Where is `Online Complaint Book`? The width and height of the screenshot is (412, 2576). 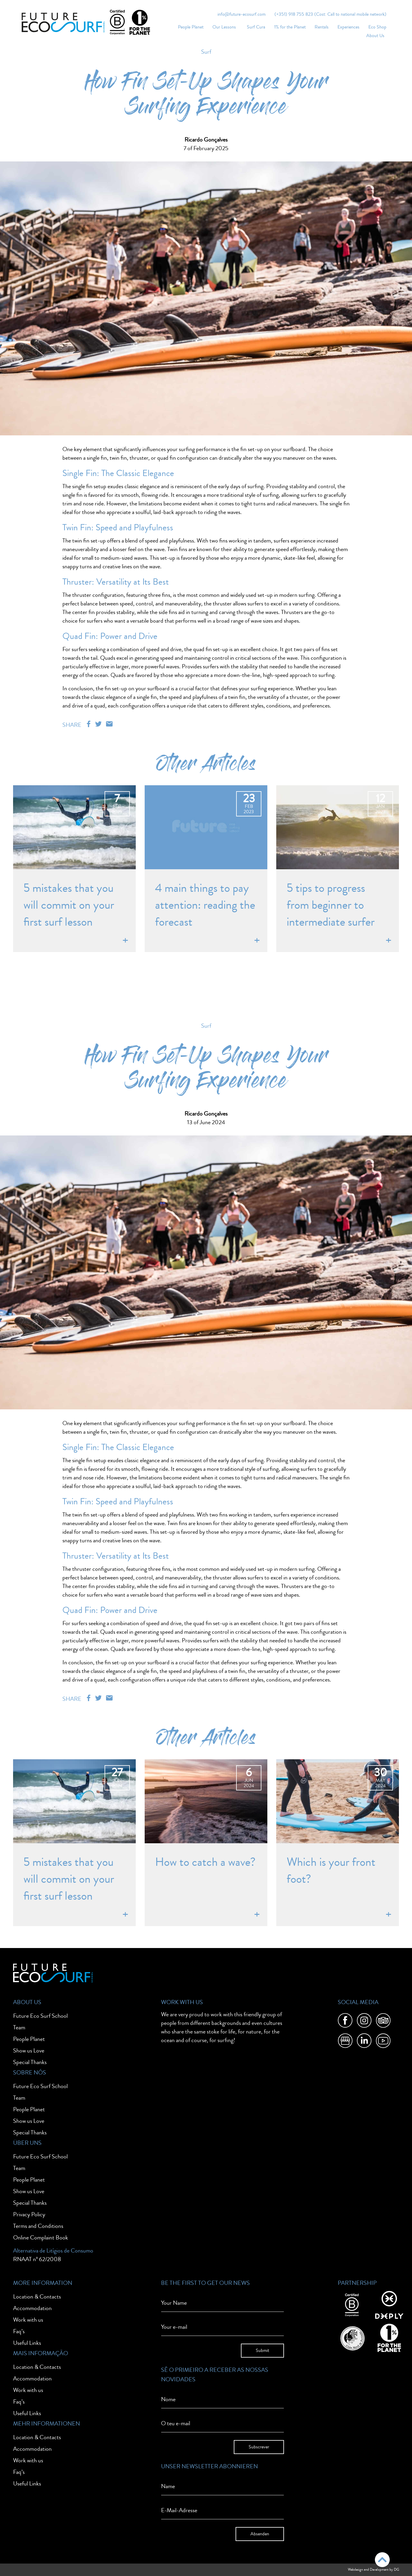 Online Complaint Book is located at coordinates (40, 2237).